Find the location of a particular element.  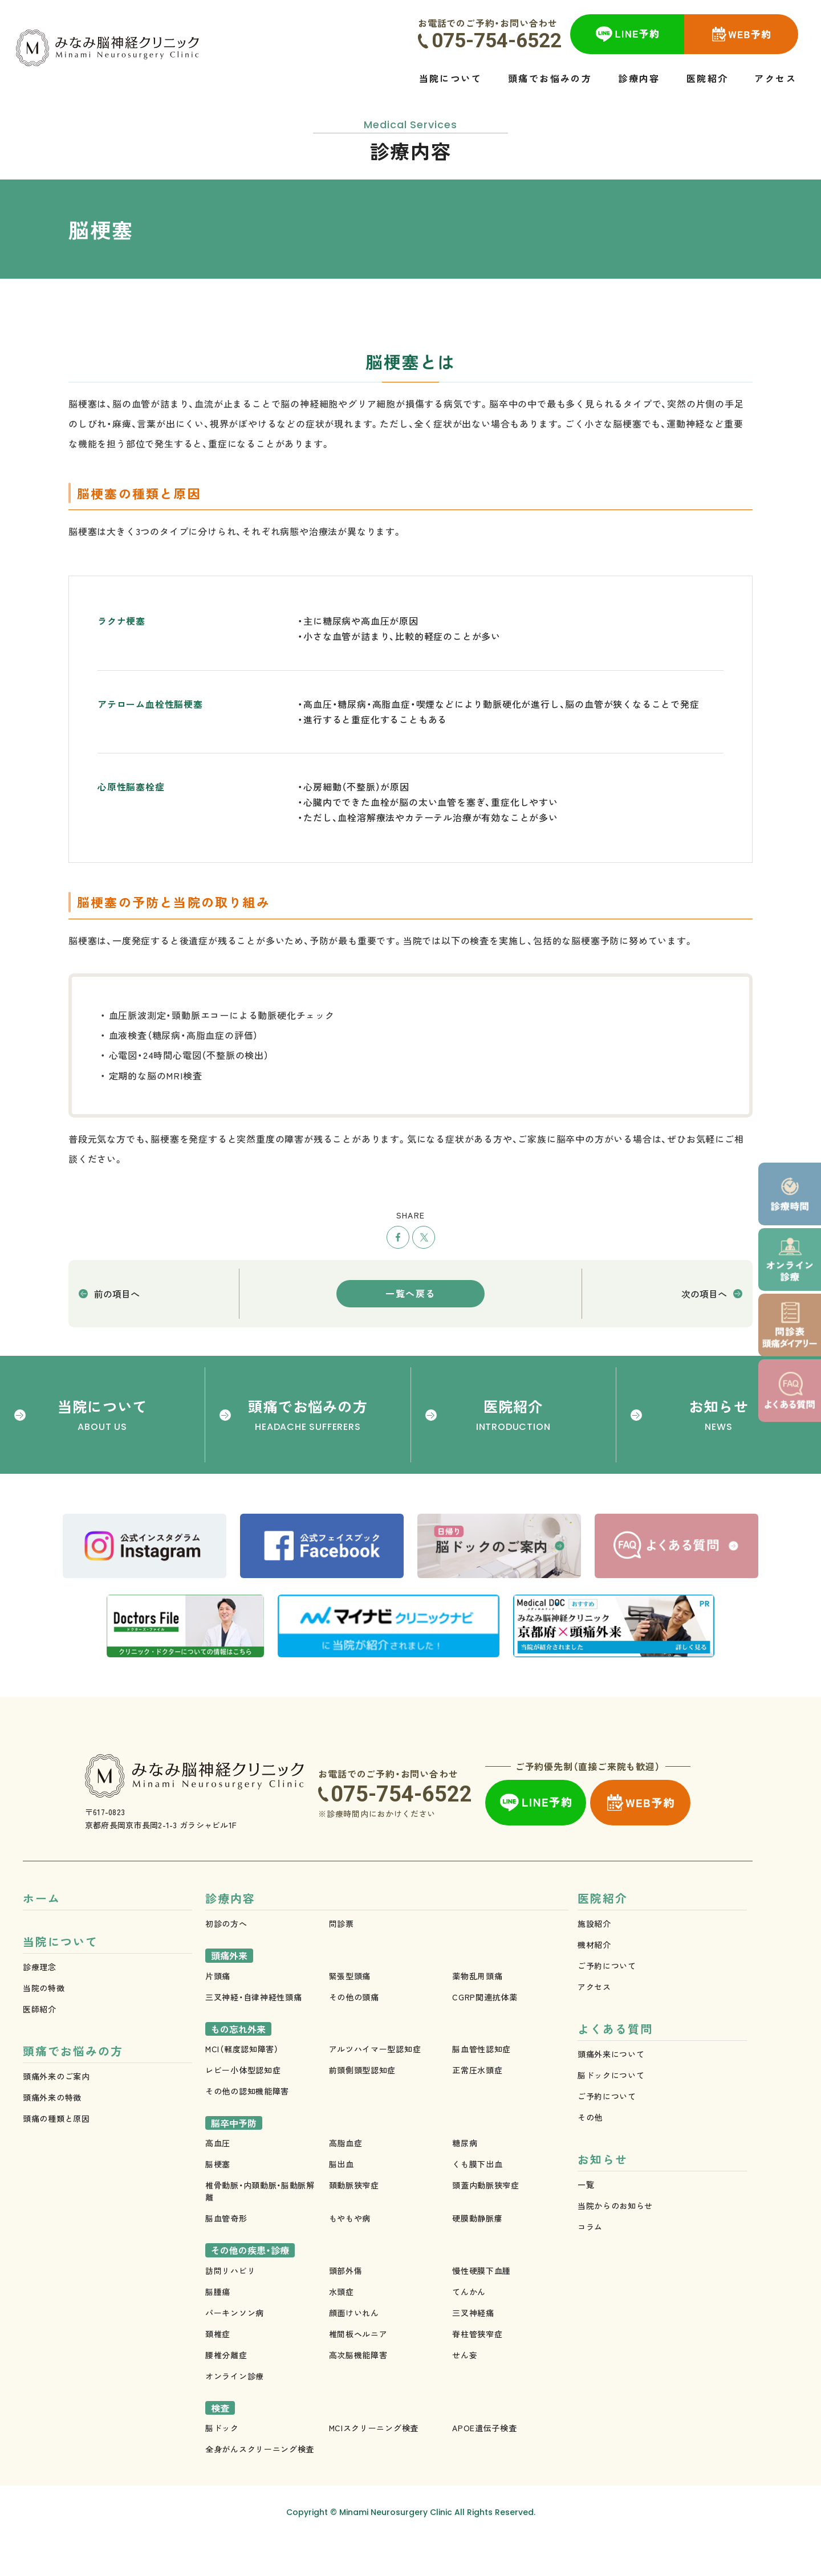

頭痛外来のご案内 is located at coordinates (56, 2119).